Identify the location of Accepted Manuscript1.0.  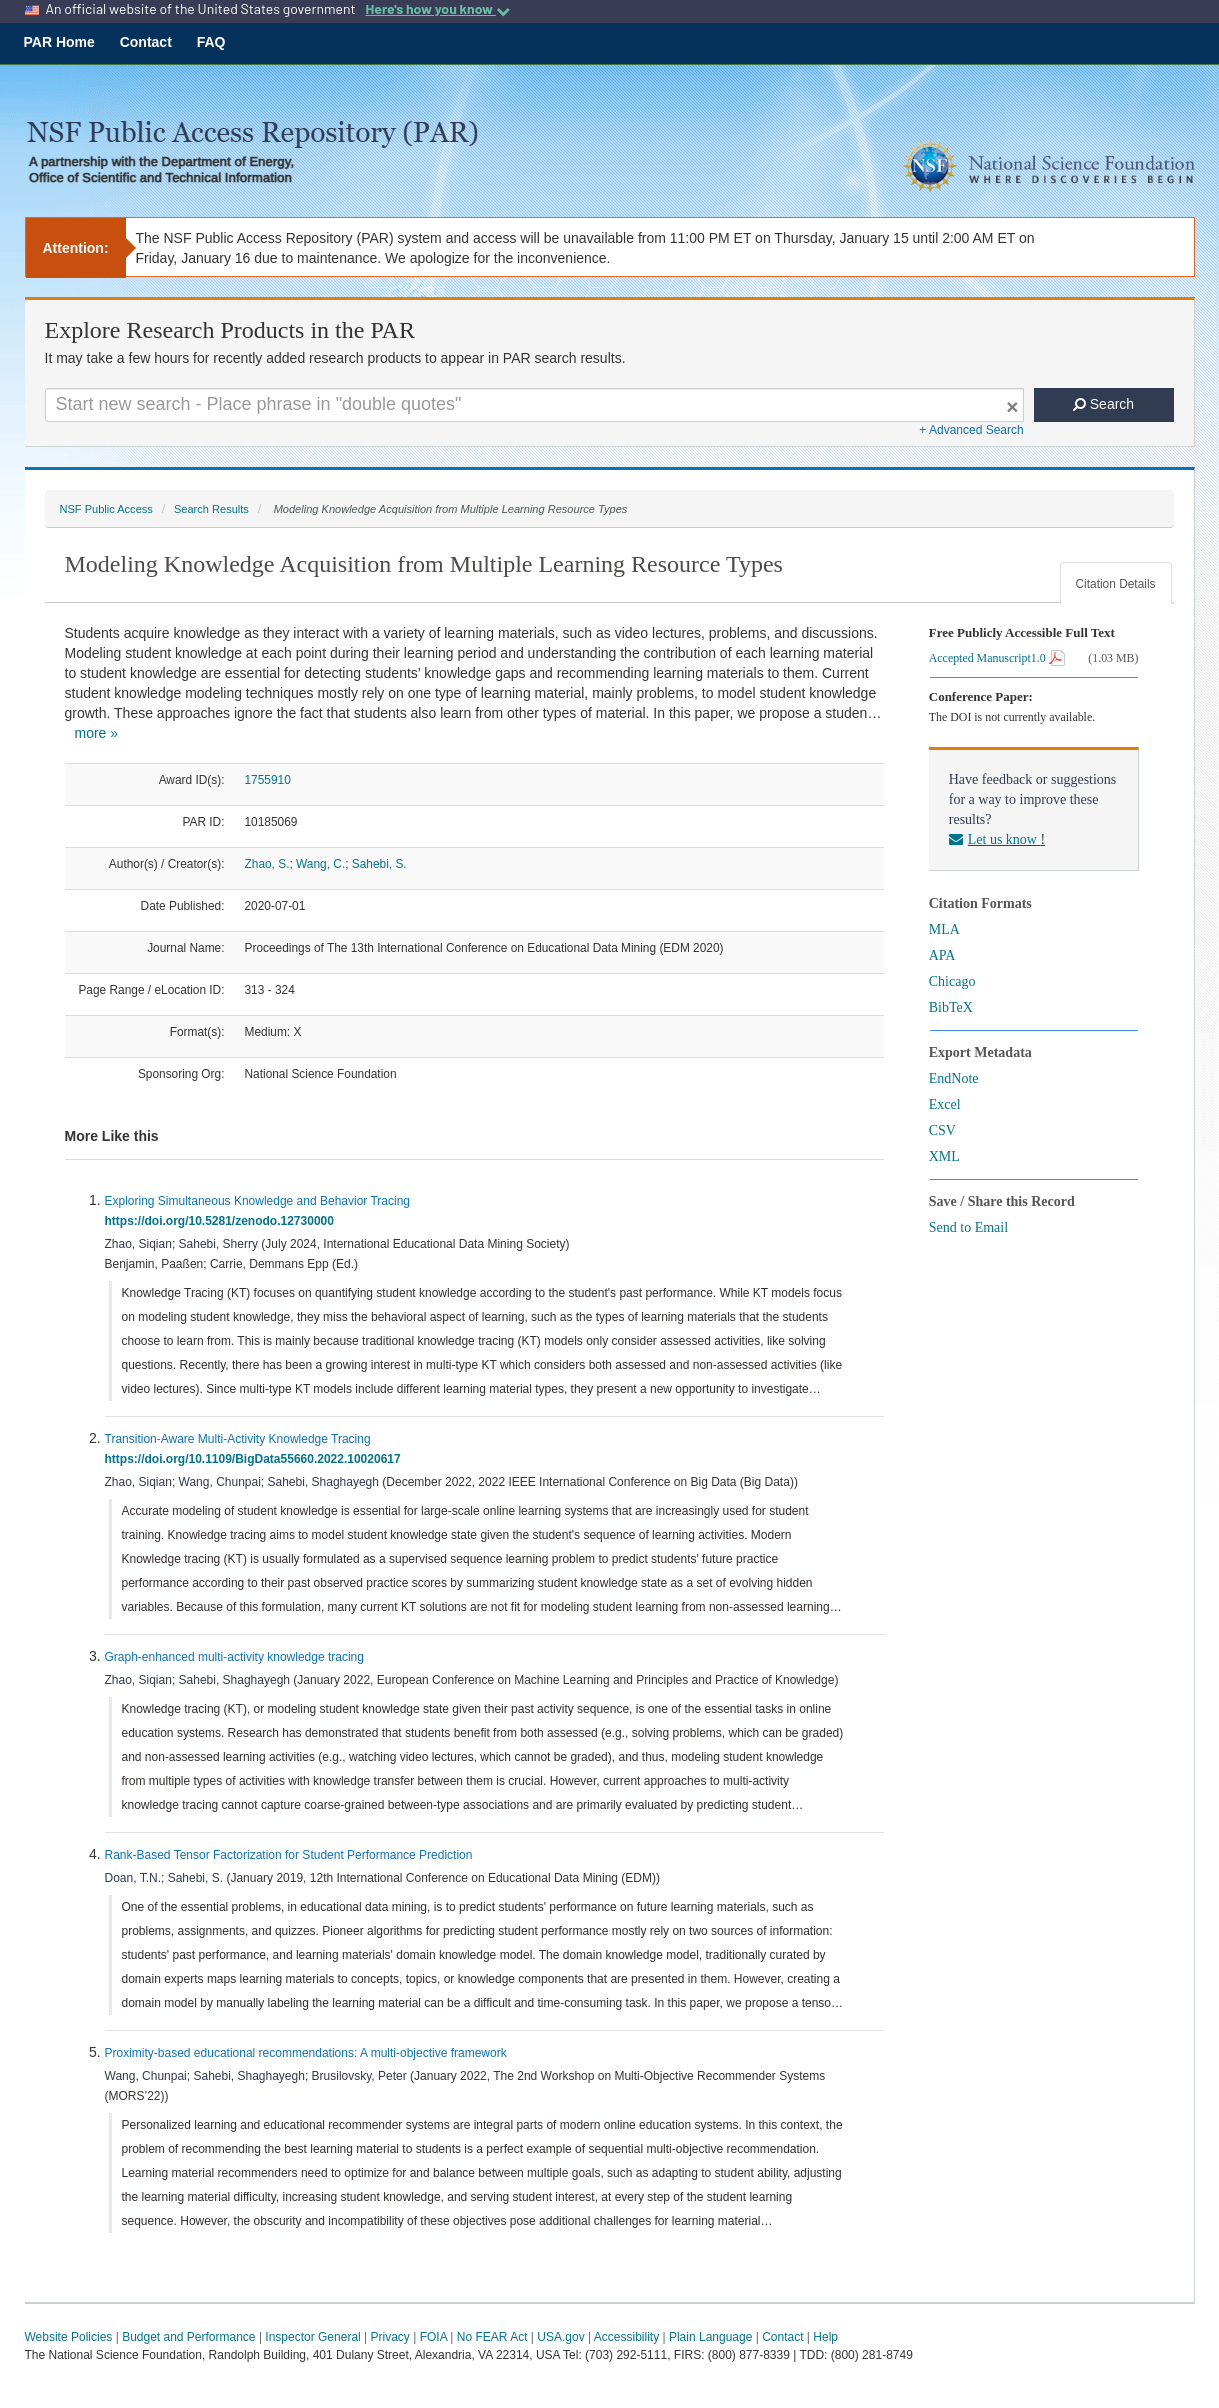
(997, 658).